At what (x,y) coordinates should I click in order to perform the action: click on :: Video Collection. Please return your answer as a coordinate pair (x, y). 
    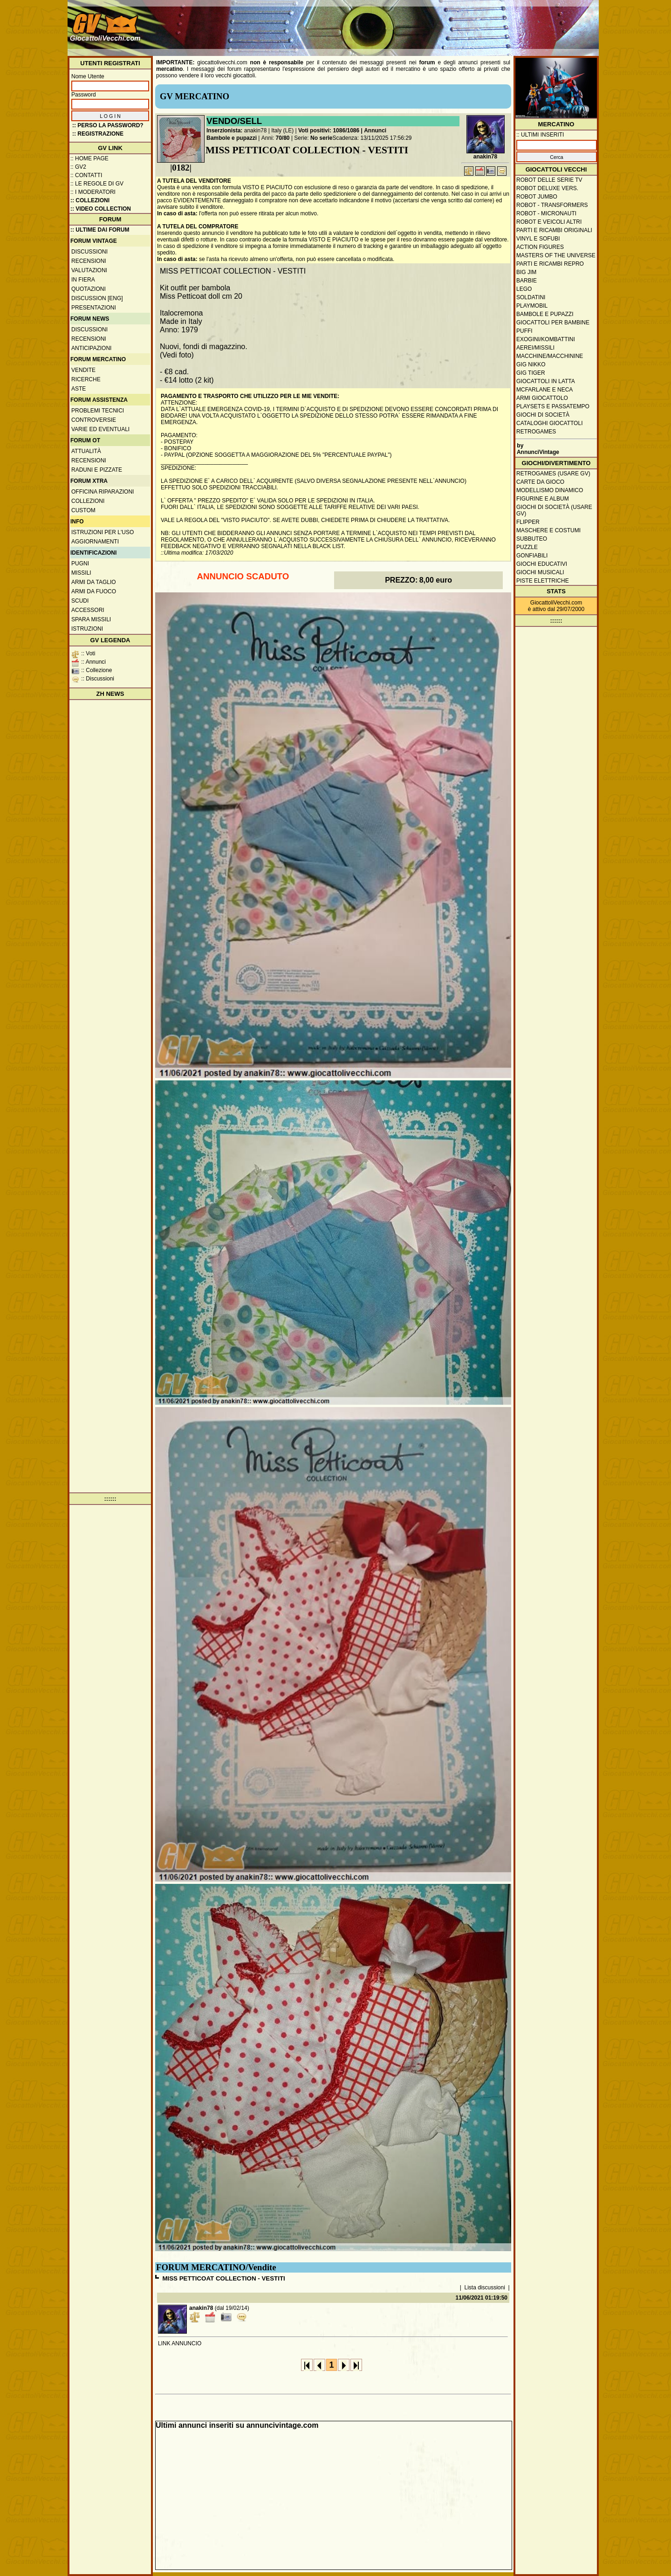
    Looking at the image, I should click on (100, 209).